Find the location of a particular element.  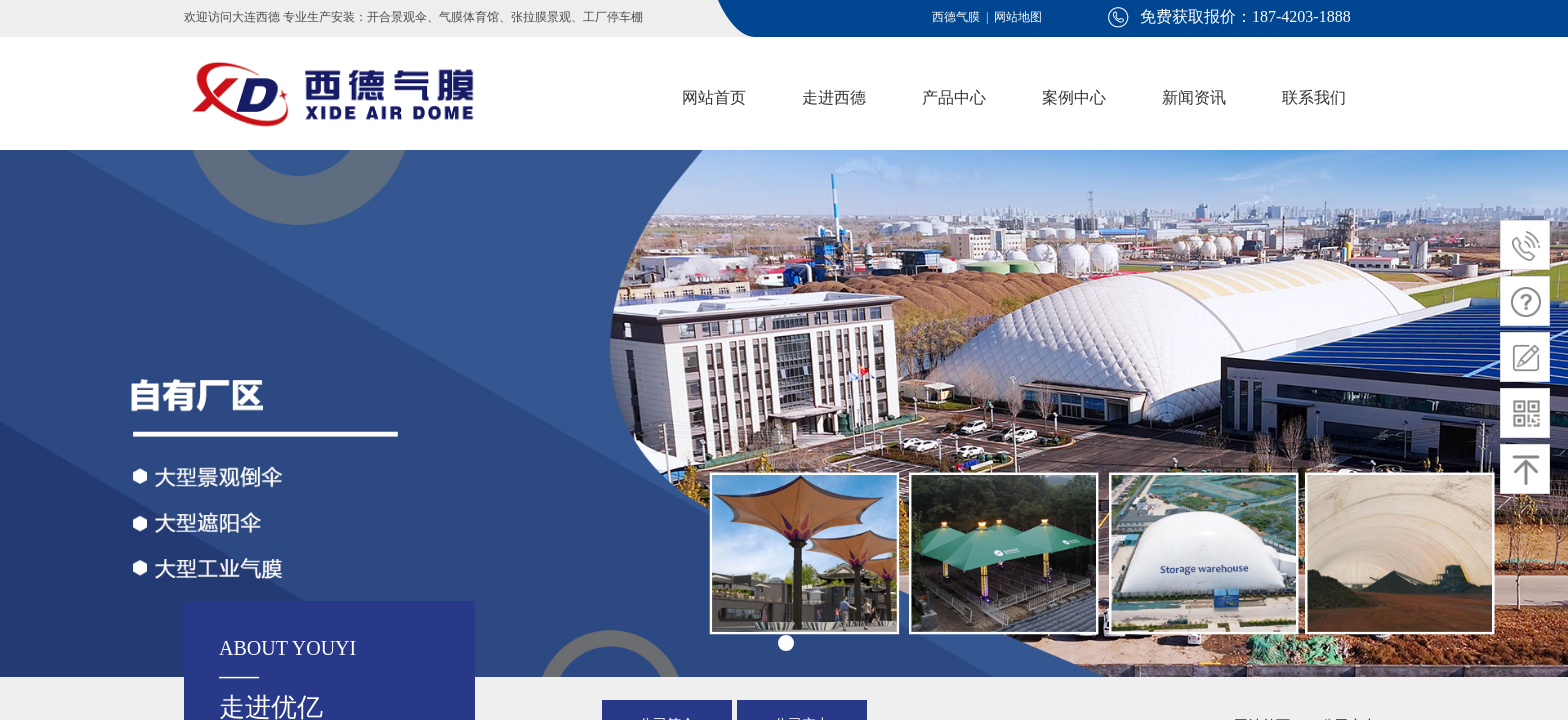

网站首页 is located at coordinates (714, 97).